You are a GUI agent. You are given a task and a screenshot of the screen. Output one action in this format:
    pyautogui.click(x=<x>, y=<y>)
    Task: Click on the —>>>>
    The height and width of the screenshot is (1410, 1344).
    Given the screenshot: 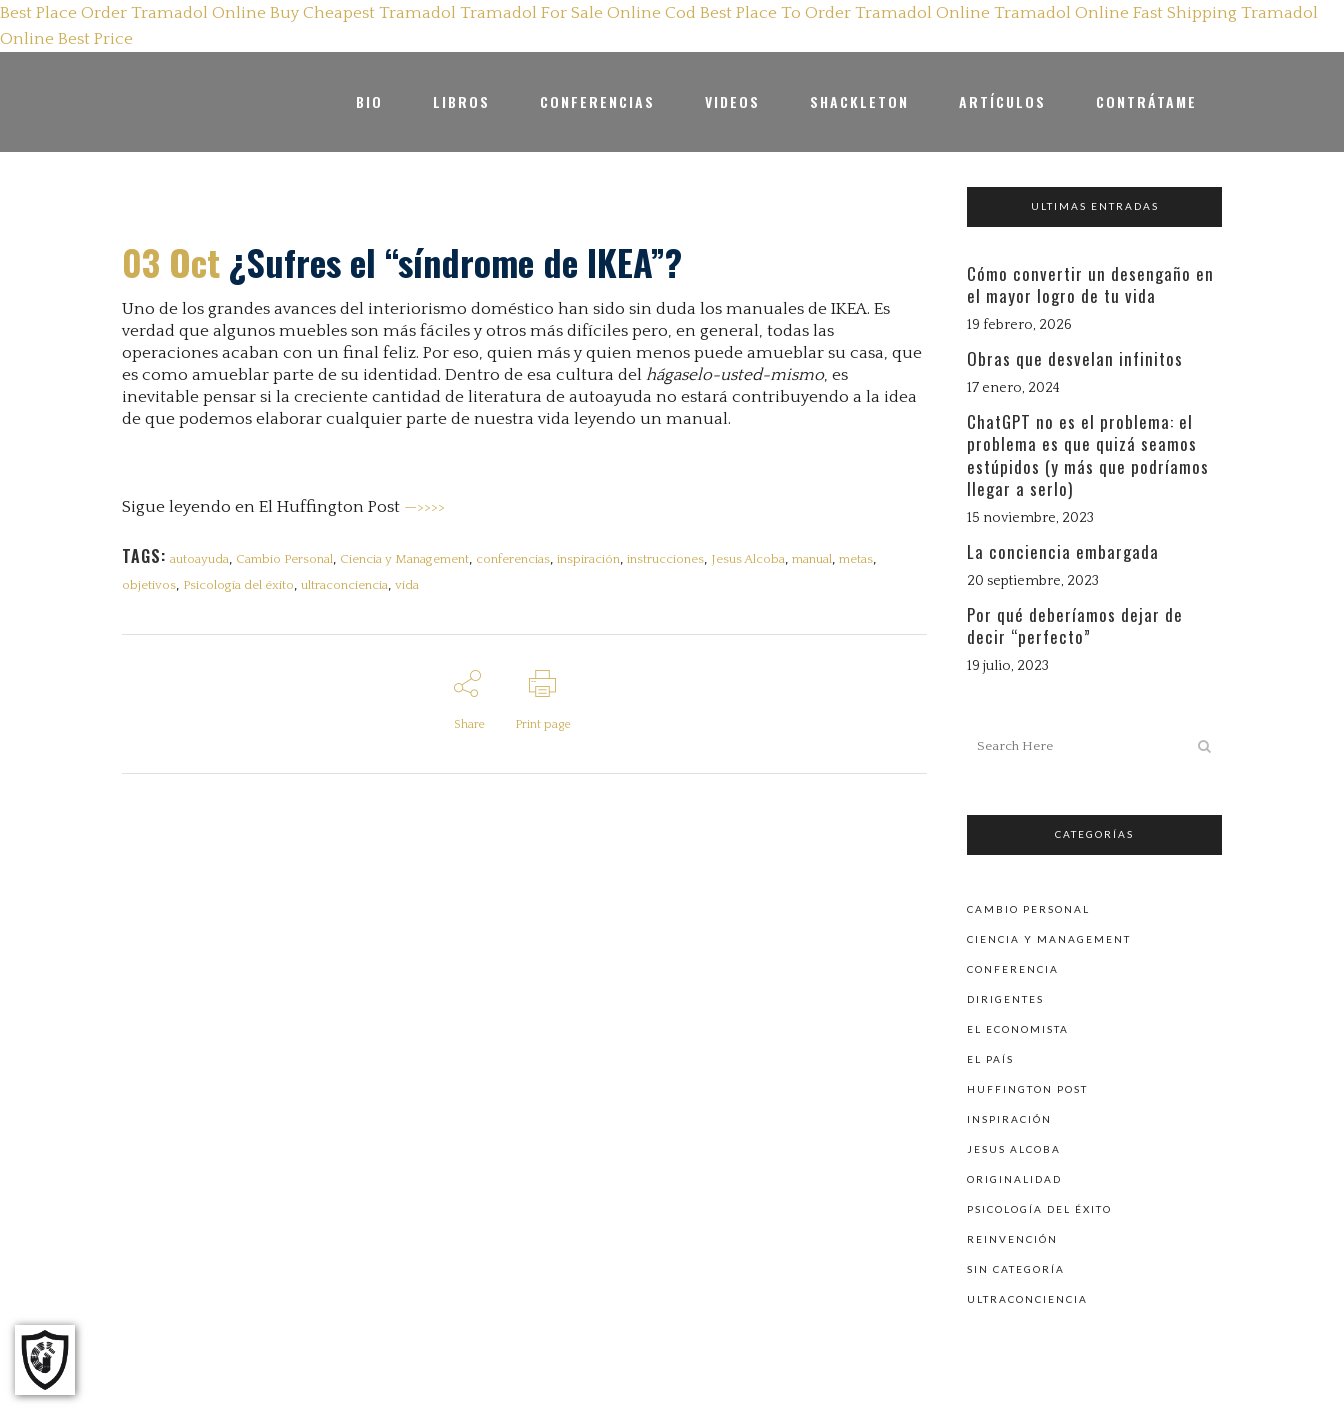 What is the action you would take?
    pyautogui.click(x=424, y=507)
    